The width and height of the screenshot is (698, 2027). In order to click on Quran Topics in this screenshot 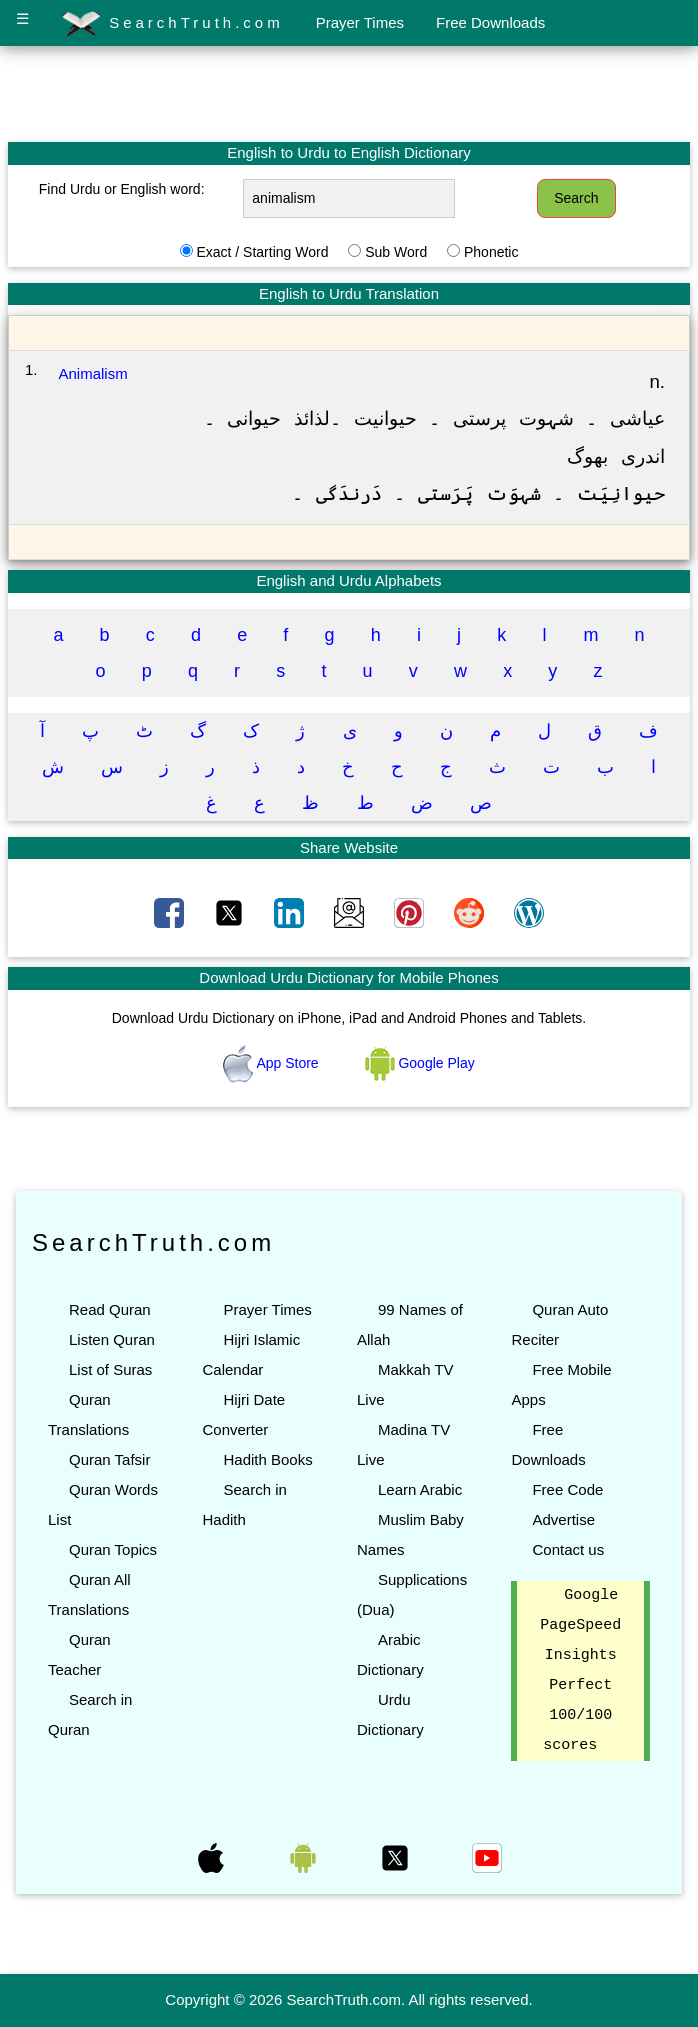, I will do `click(113, 1549)`.